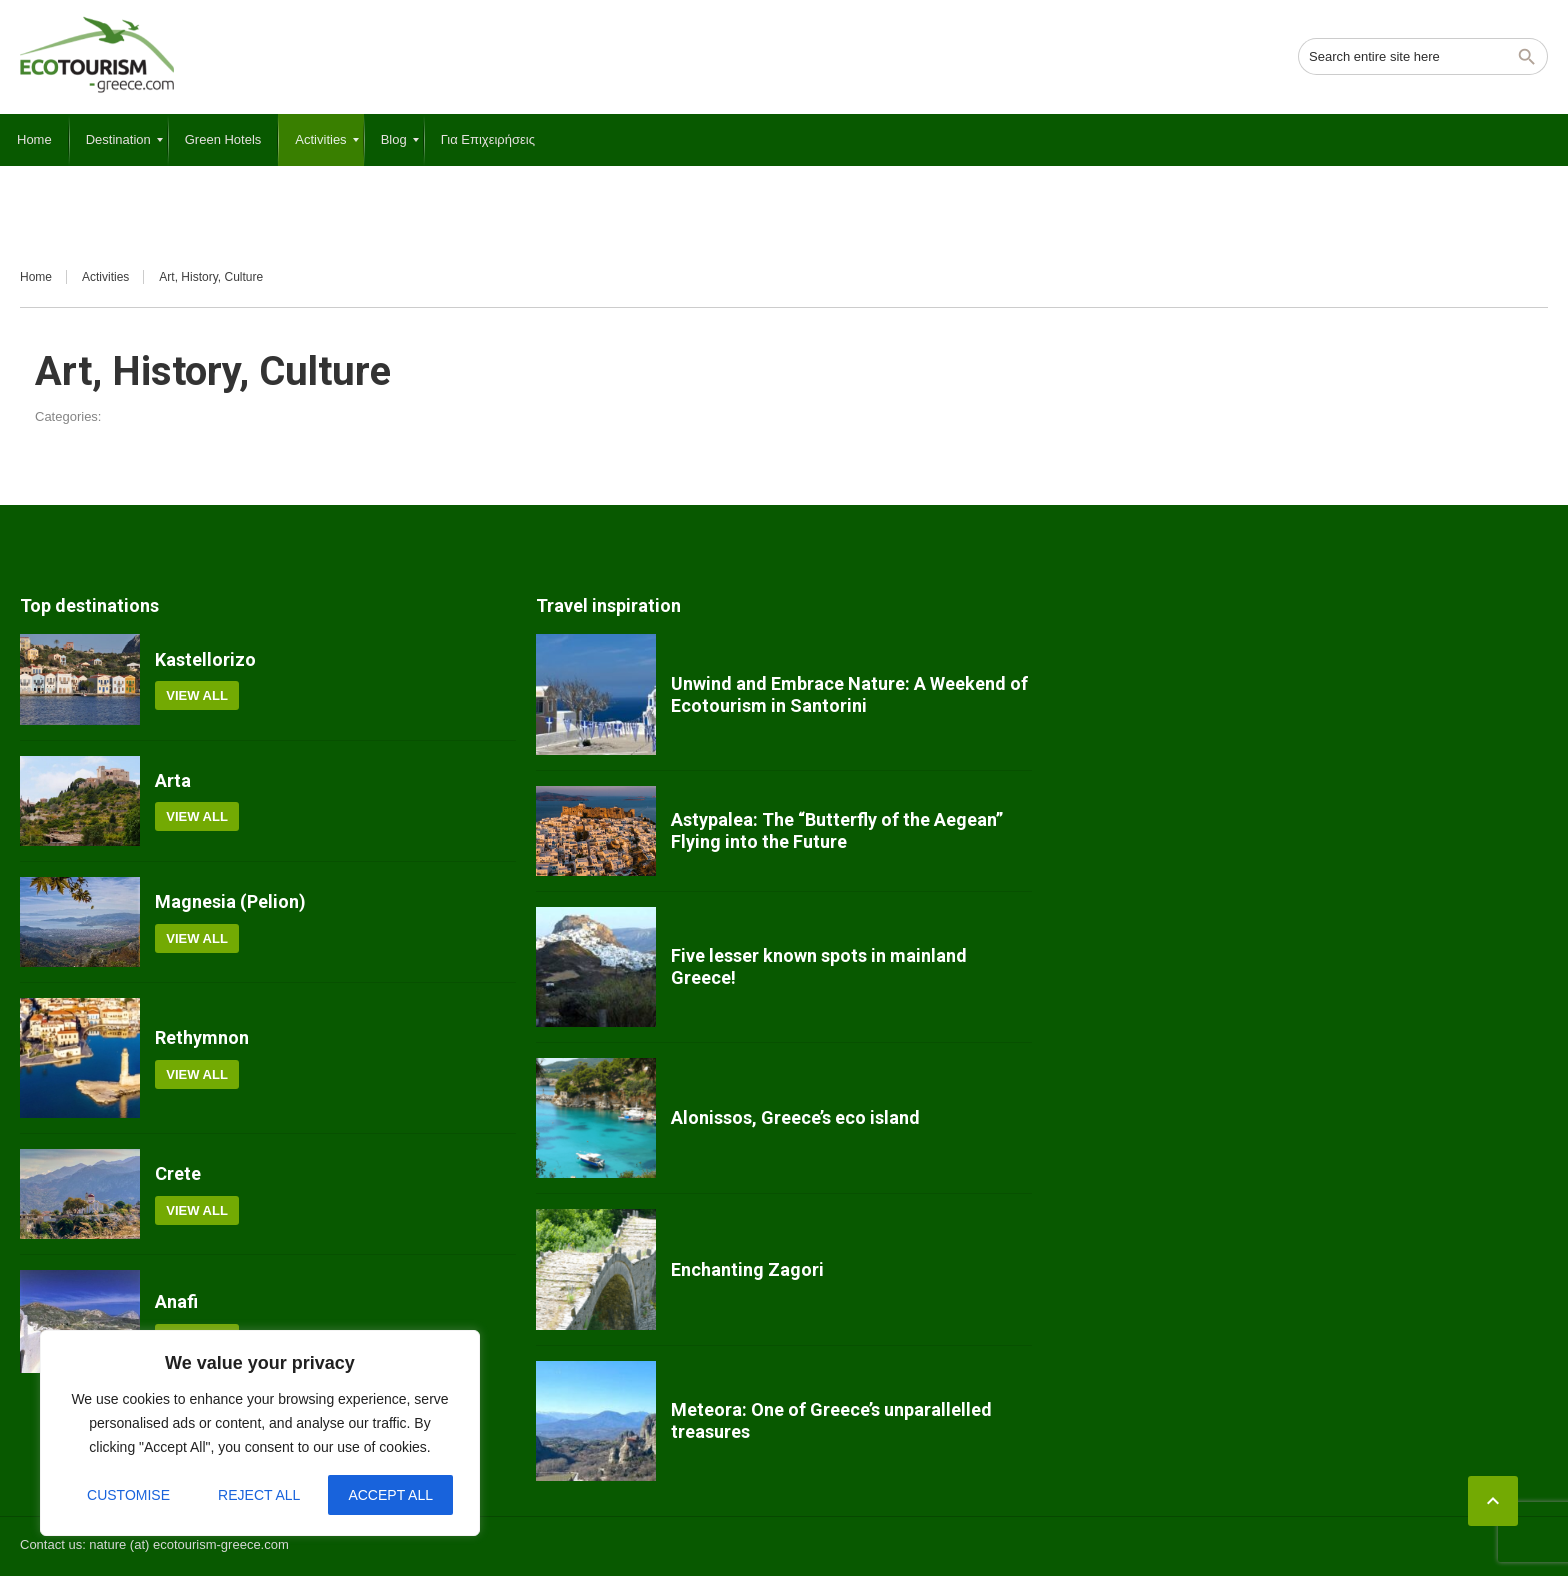  I want to click on View all, so click(197, 695).